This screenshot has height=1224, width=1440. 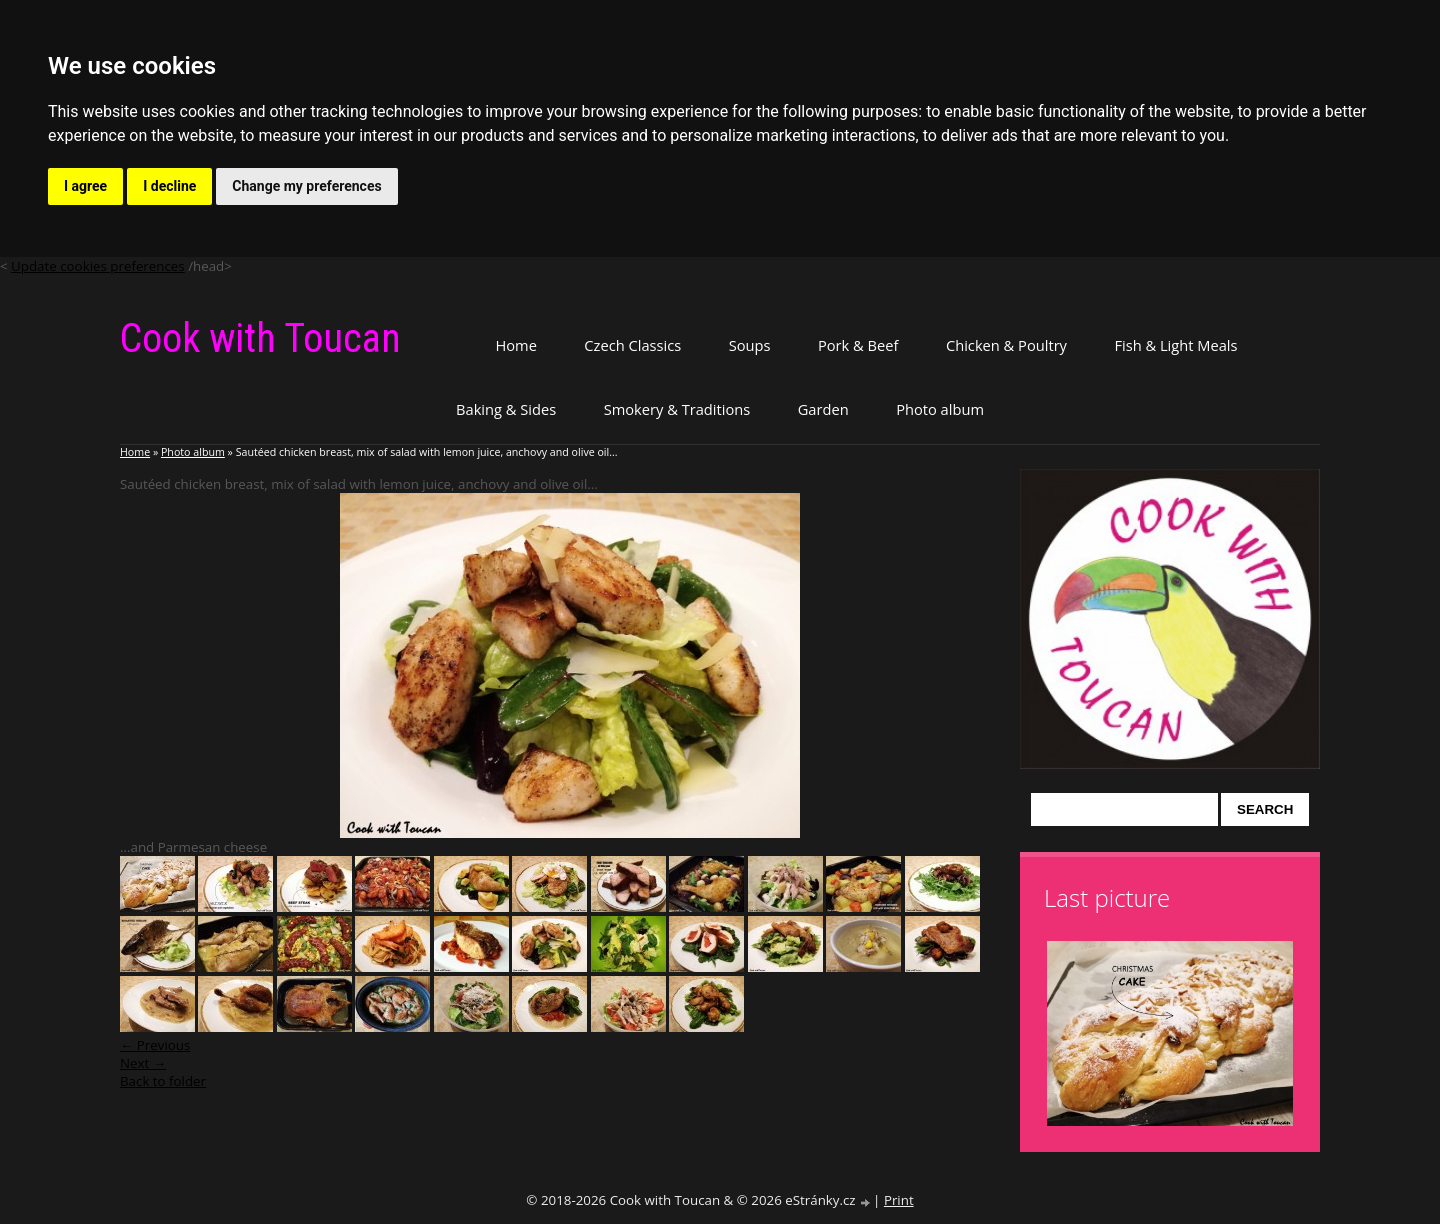 What do you see at coordinates (940, 409) in the screenshot?
I see `Photo album` at bounding box center [940, 409].